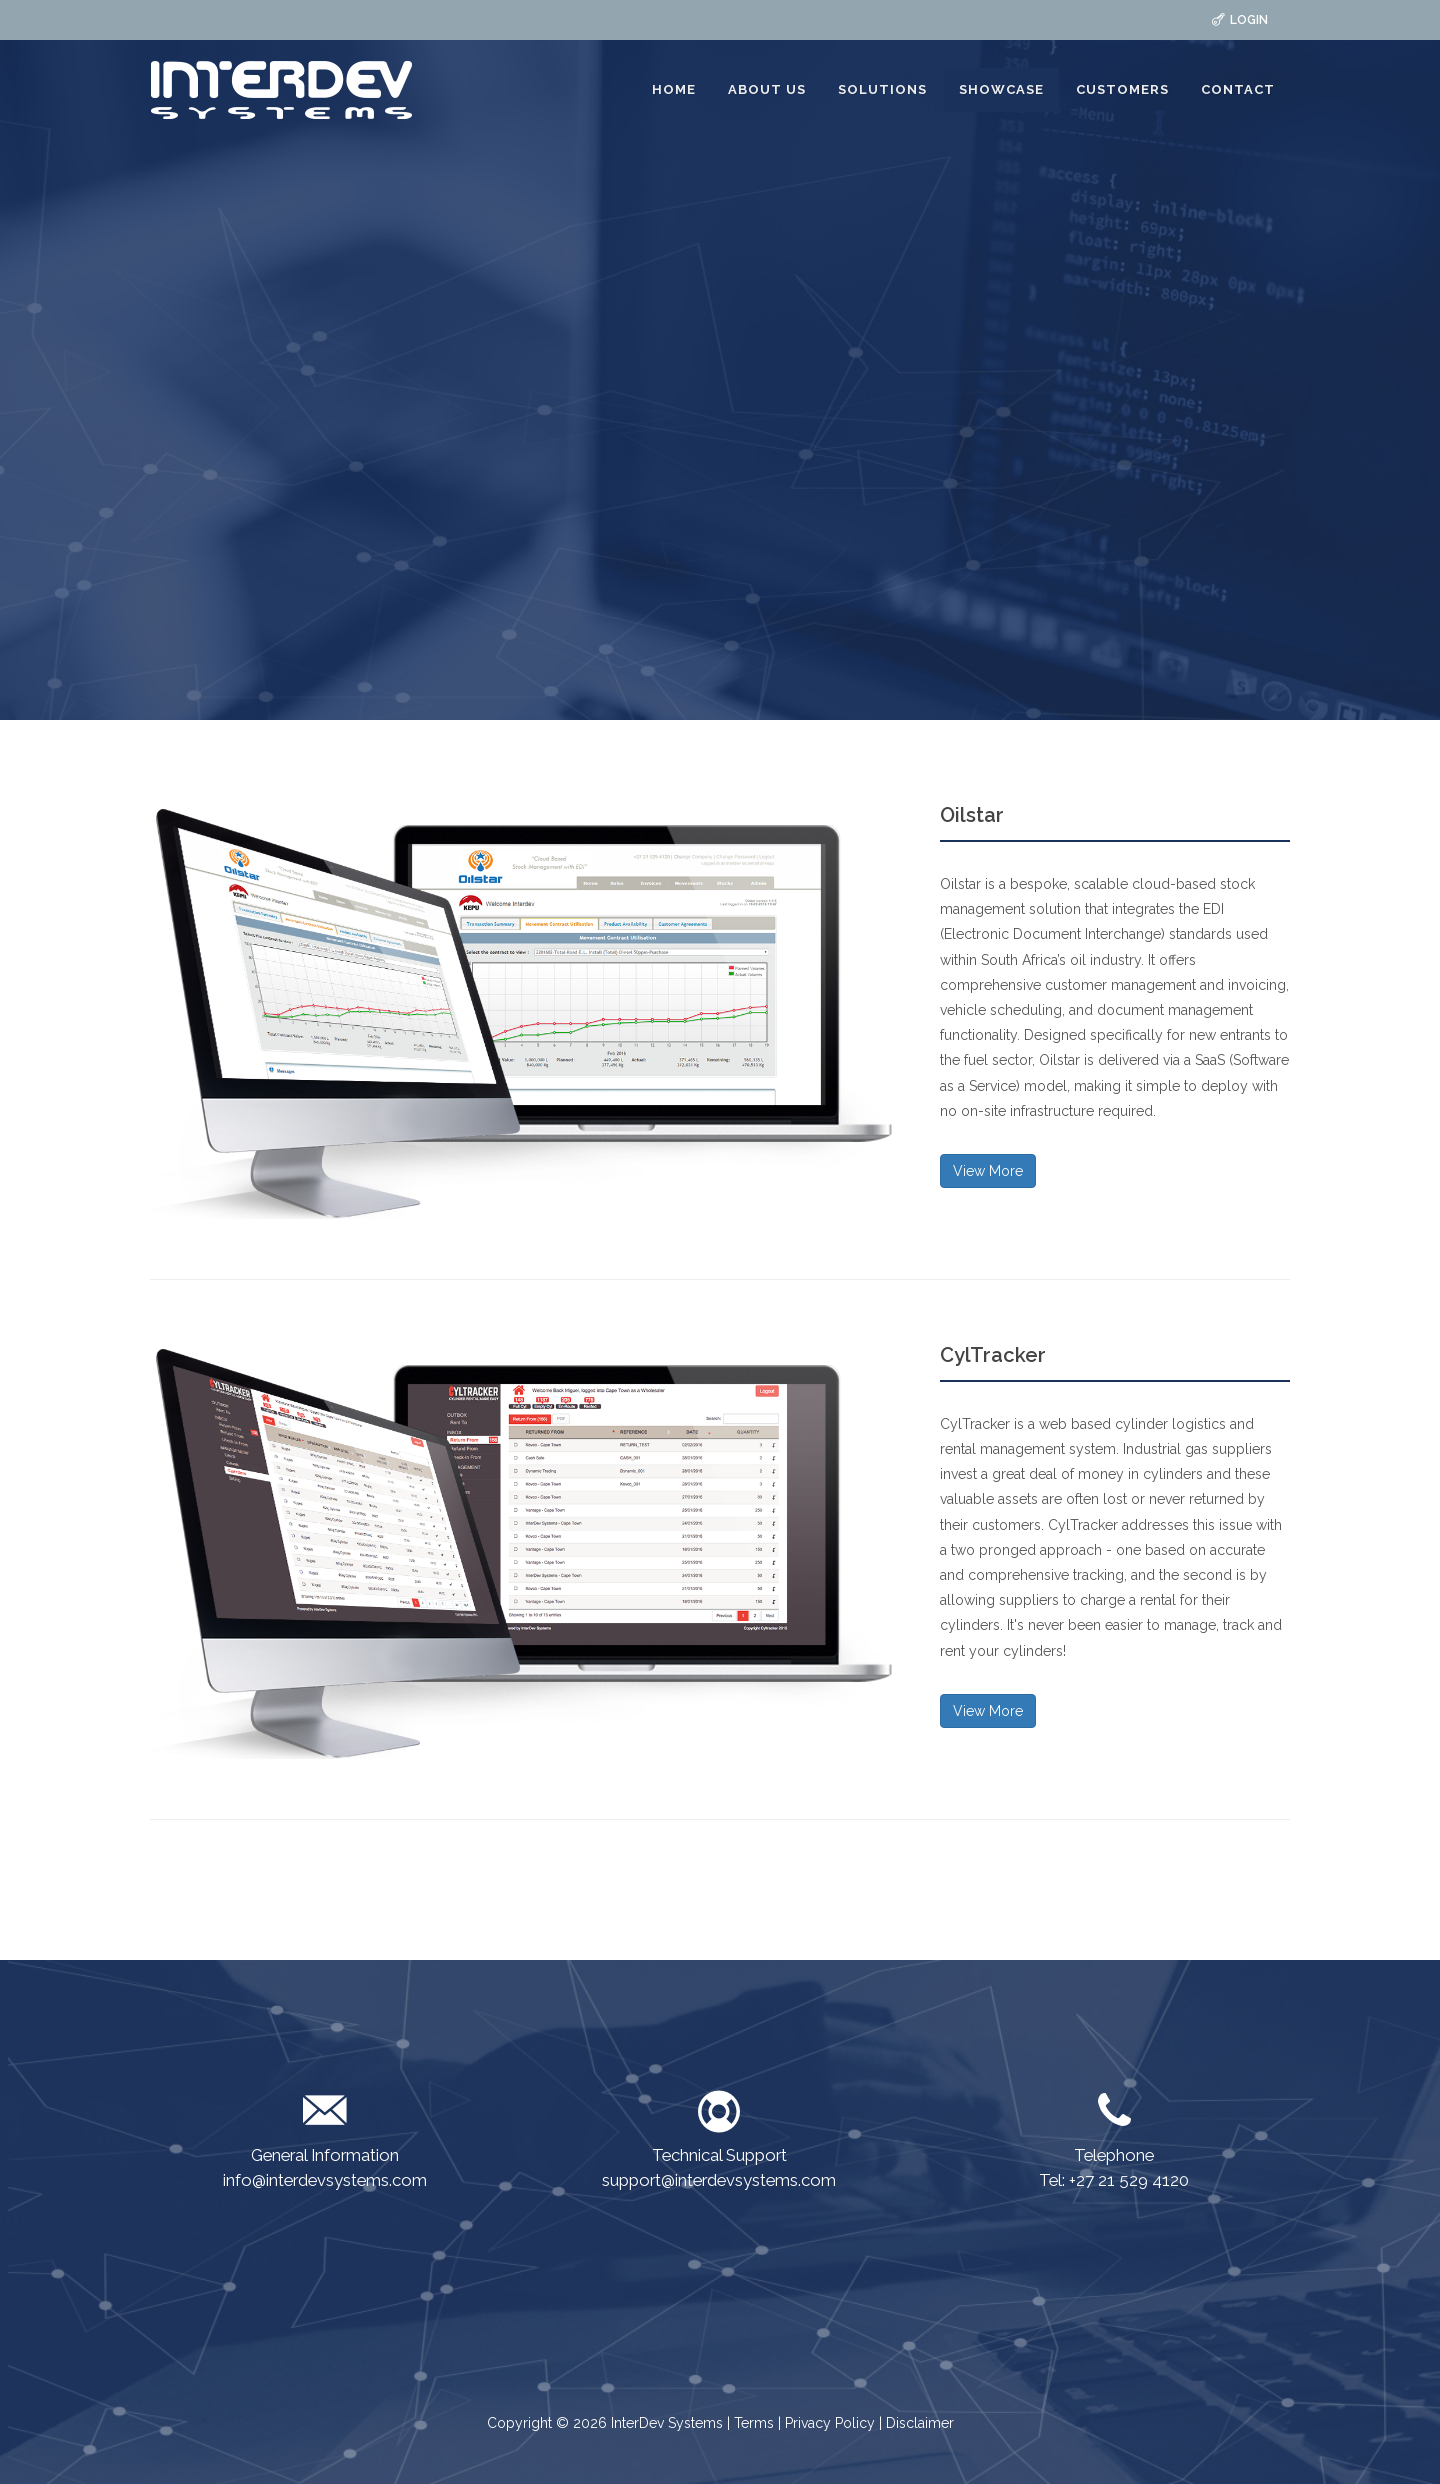  I want to click on support@interdevsystems.com, so click(719, 2180).